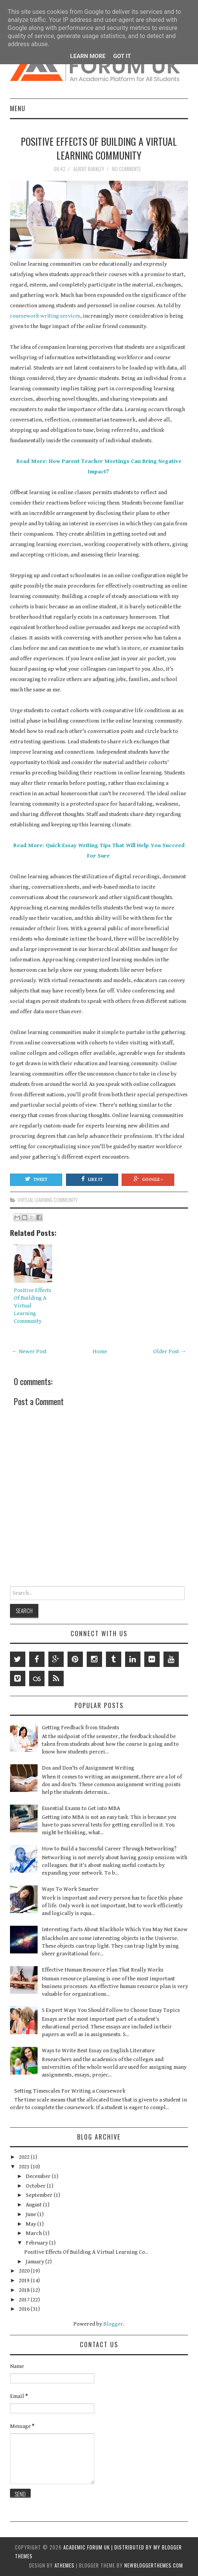 The image size is (198, 2576). Describe the element at coordinates (25, 2271) in the screenshot. I see `2020` at that location.